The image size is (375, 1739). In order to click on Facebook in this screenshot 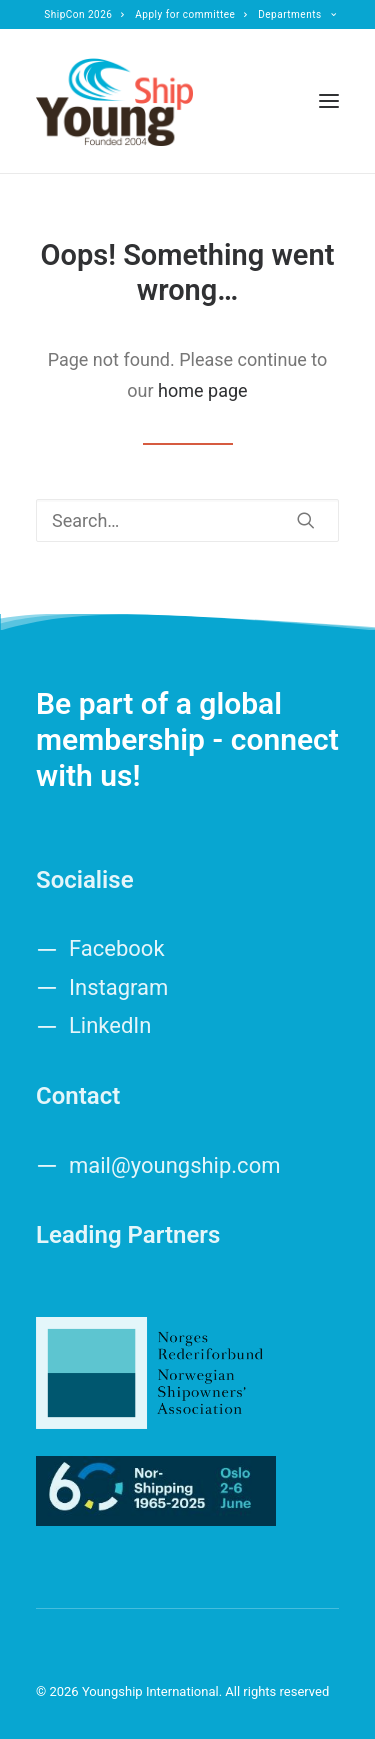, I will do `click(117, 948)`.